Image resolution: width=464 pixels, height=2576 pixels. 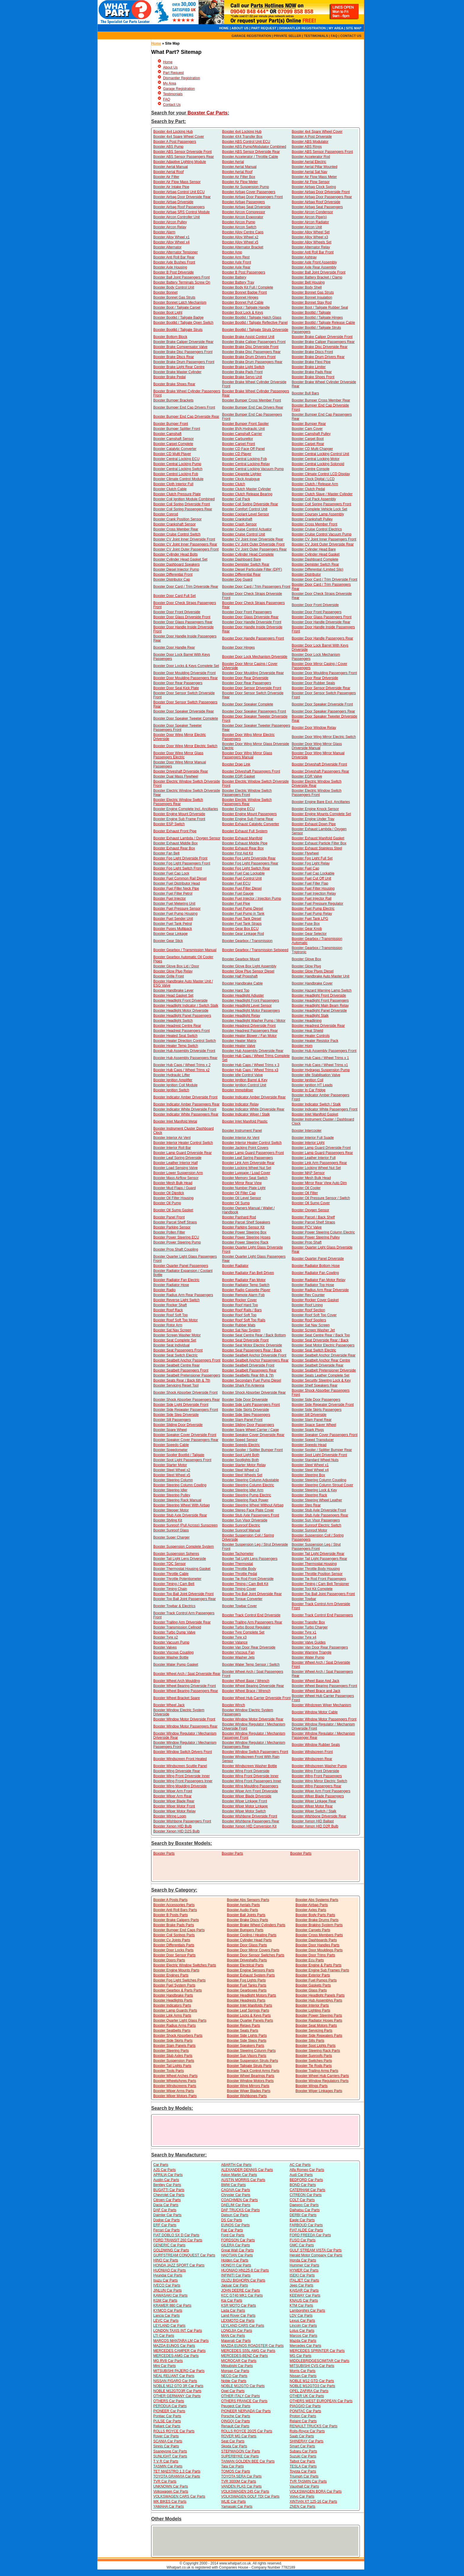 I want to click on Boxster Wishbone Passengers Front, so click(x=182, y=1821).